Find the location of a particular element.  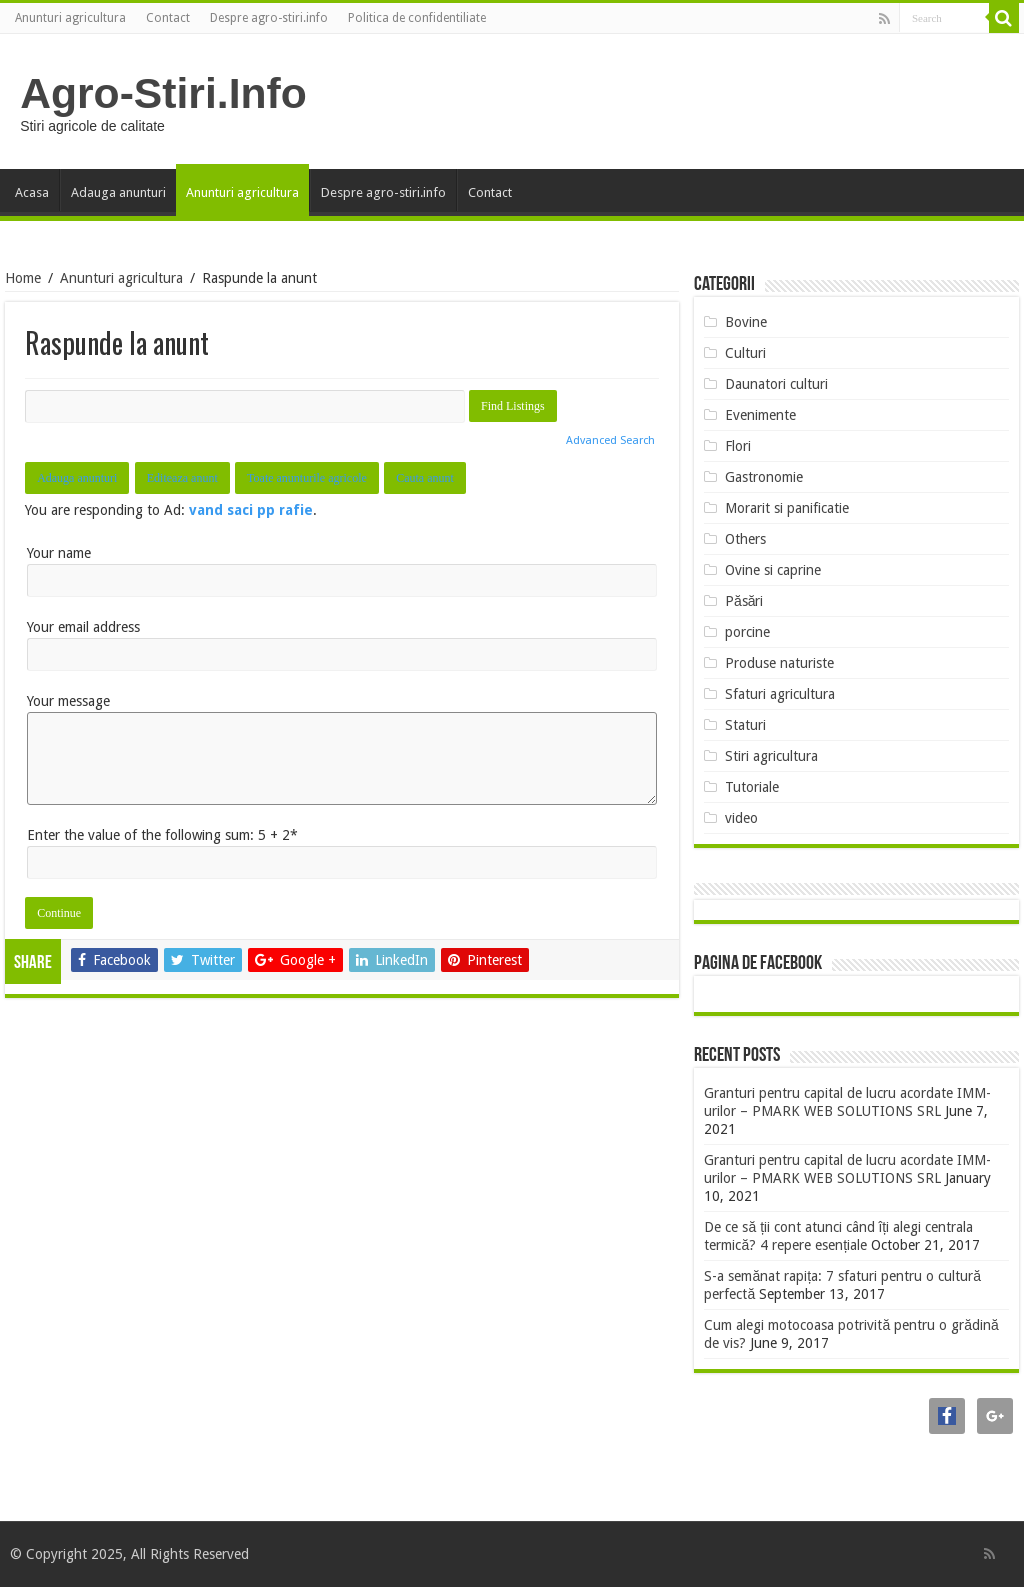

Evenimente is located at coordinates (760, 415).